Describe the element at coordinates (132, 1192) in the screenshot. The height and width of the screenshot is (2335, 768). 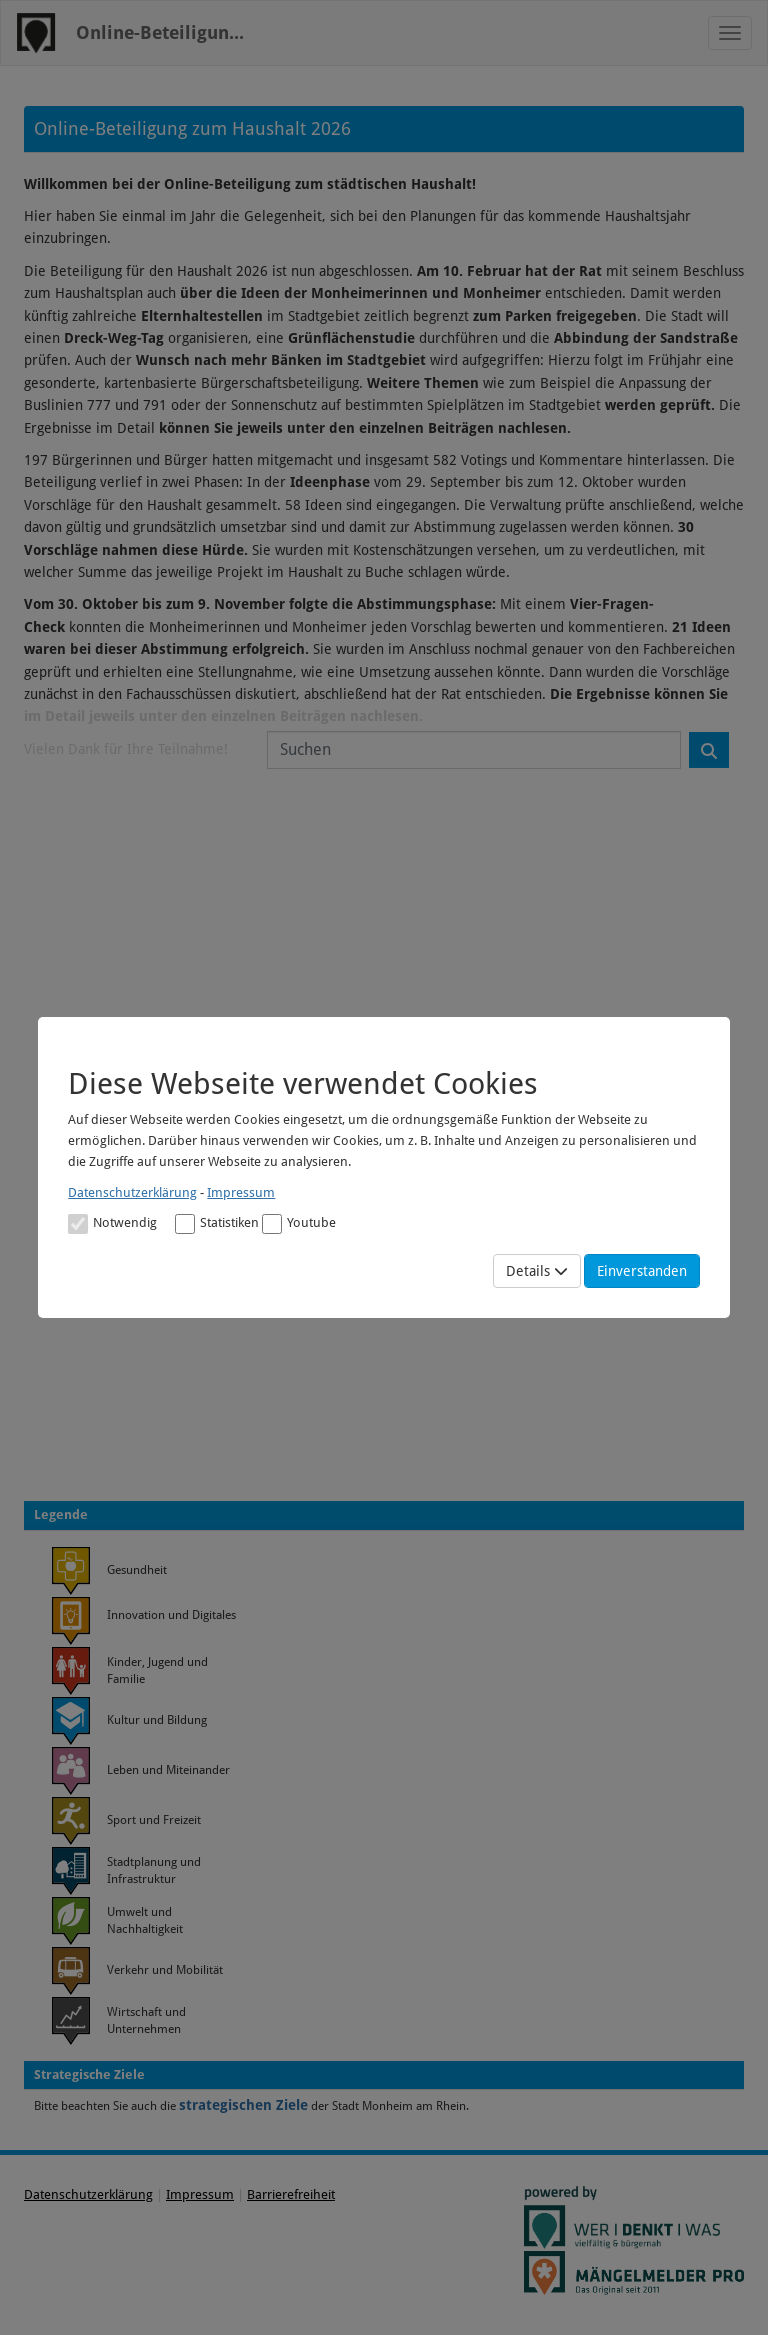
I see `Datenschutzerklärung` at that location.